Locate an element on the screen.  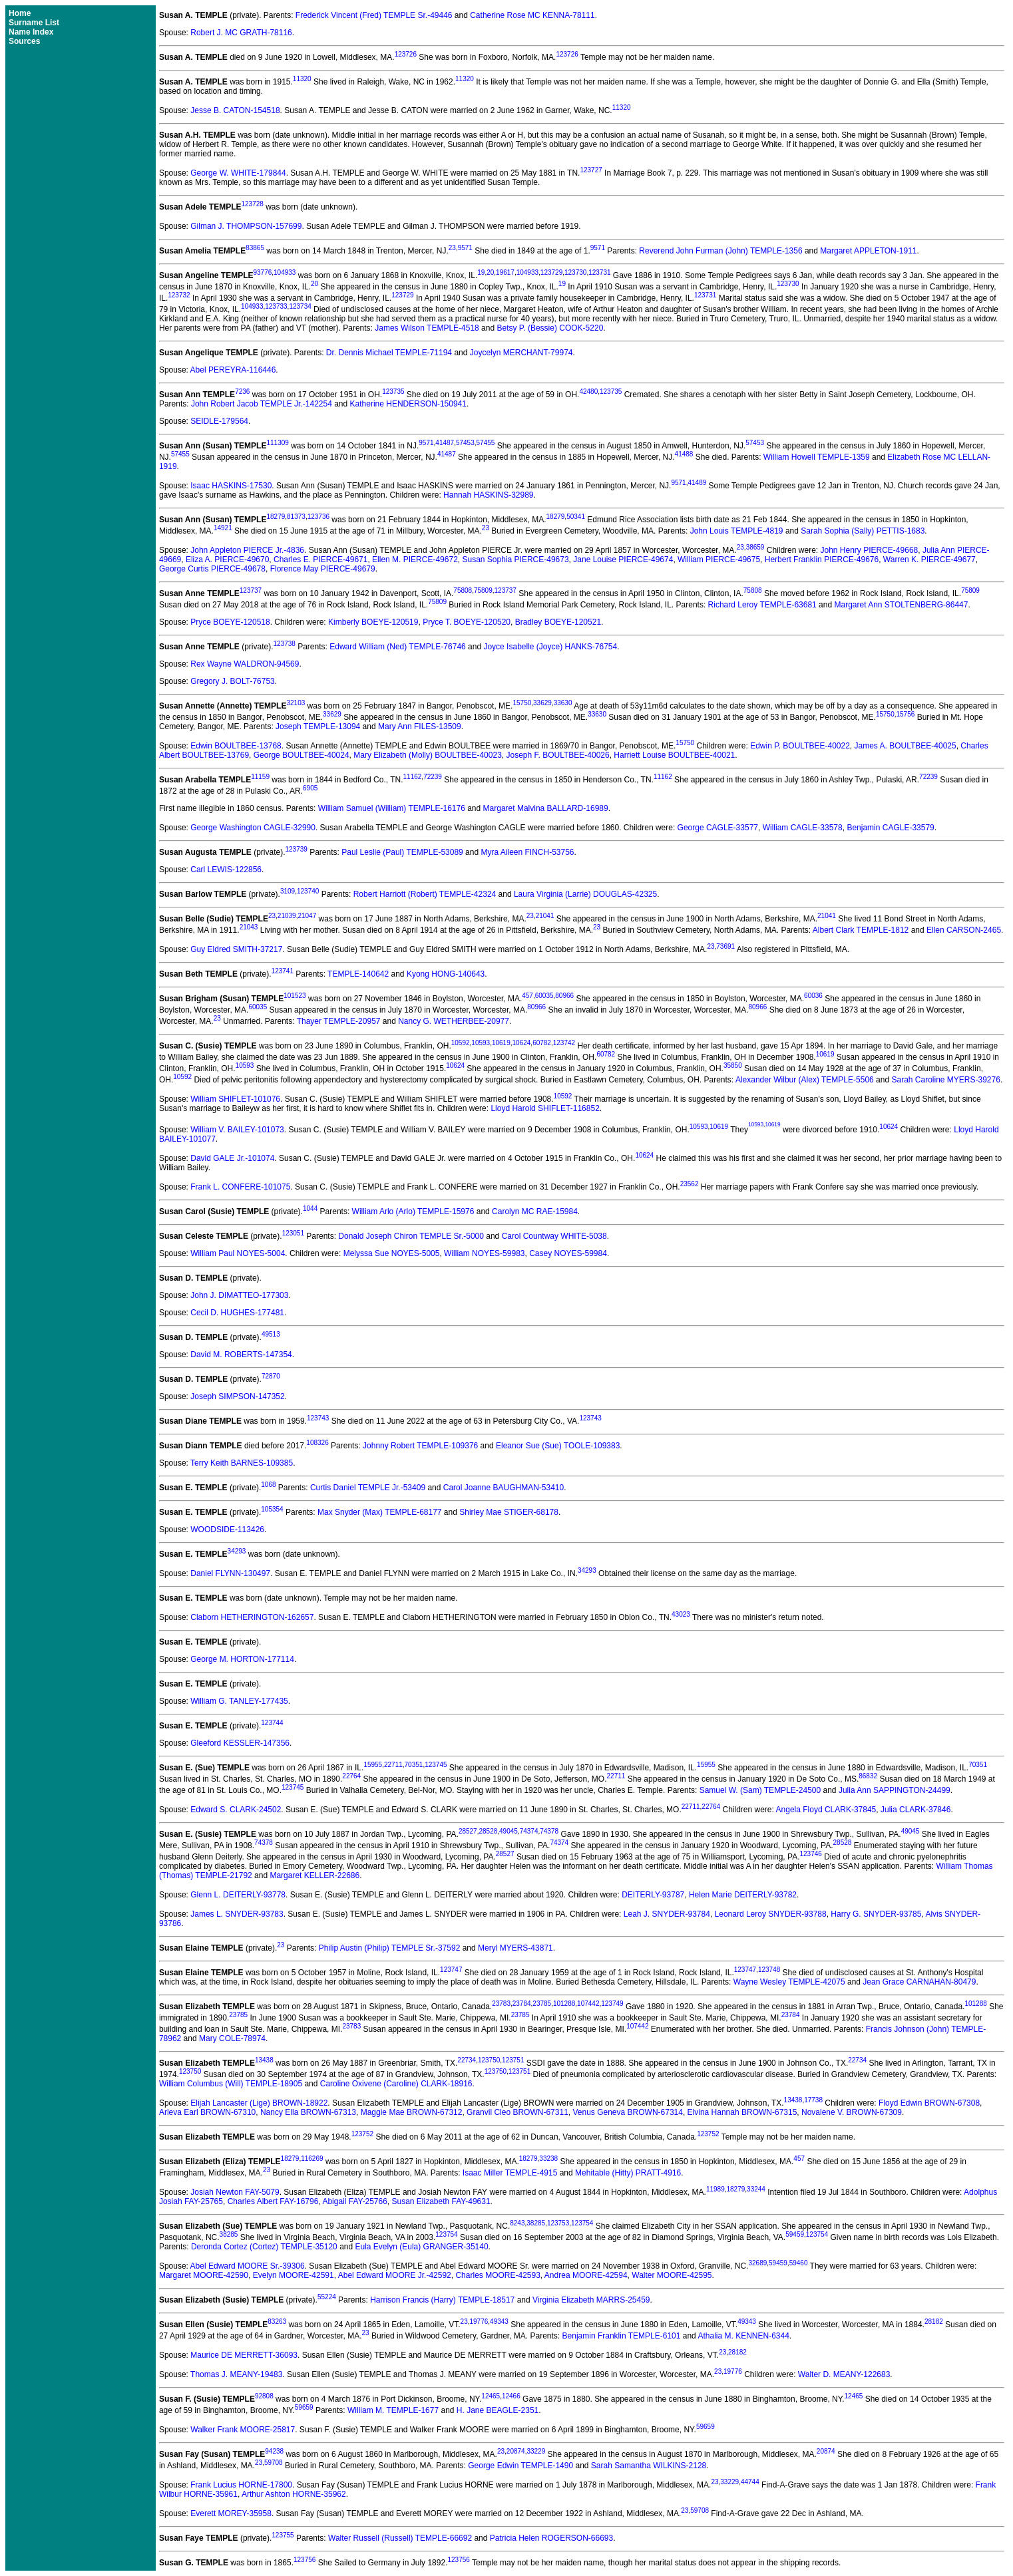
11989 is located at coordinates (715, 2189).